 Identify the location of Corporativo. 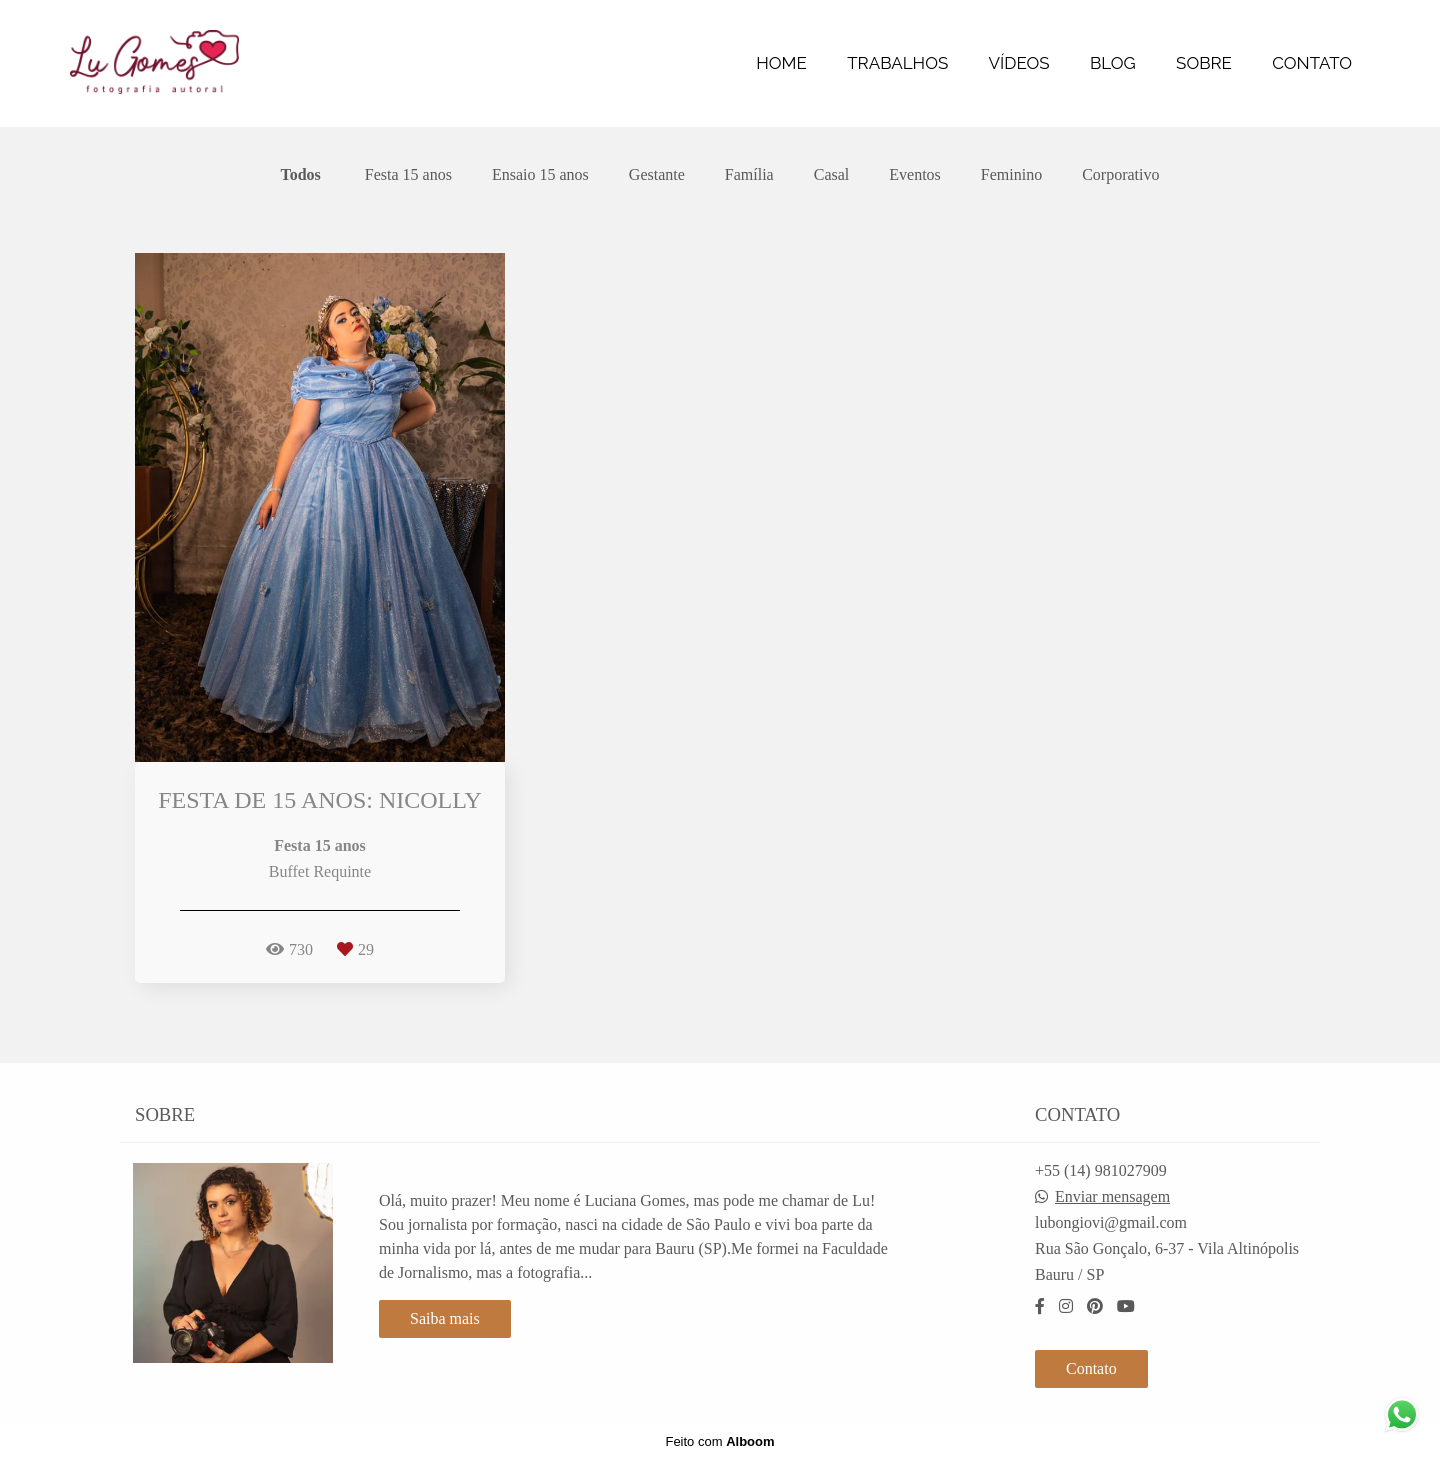
(1120, 175).